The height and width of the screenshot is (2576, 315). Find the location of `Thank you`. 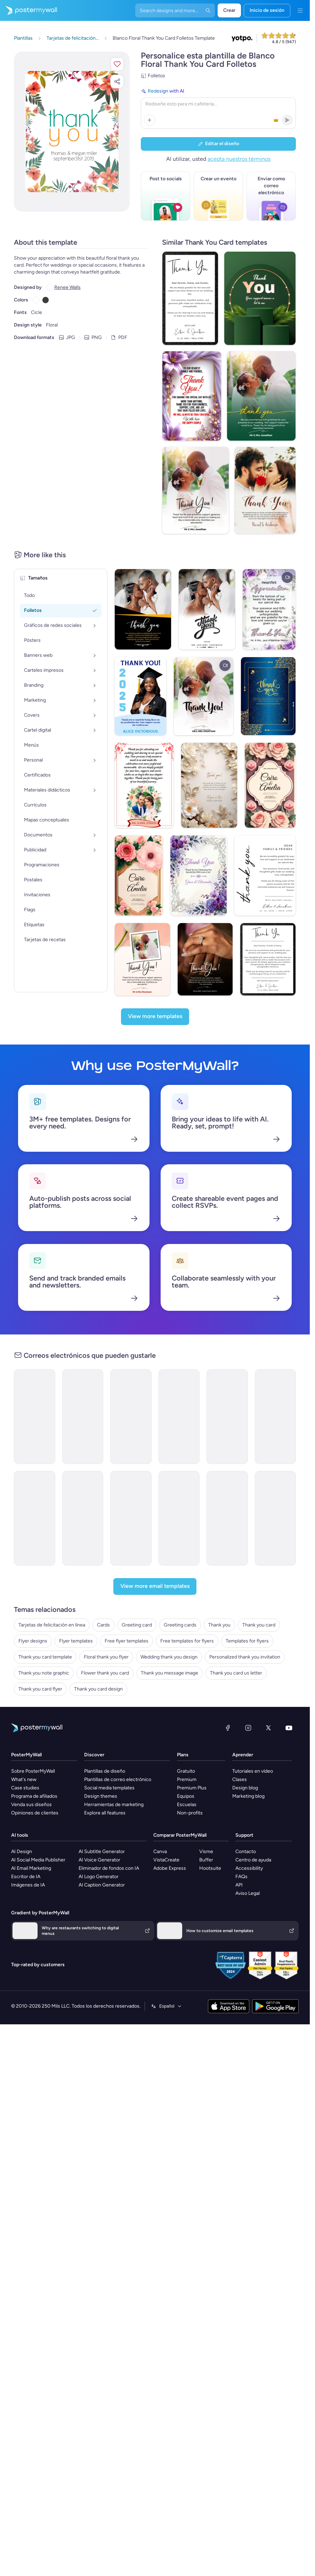

Thank you is located at coordinates (219, 1582).